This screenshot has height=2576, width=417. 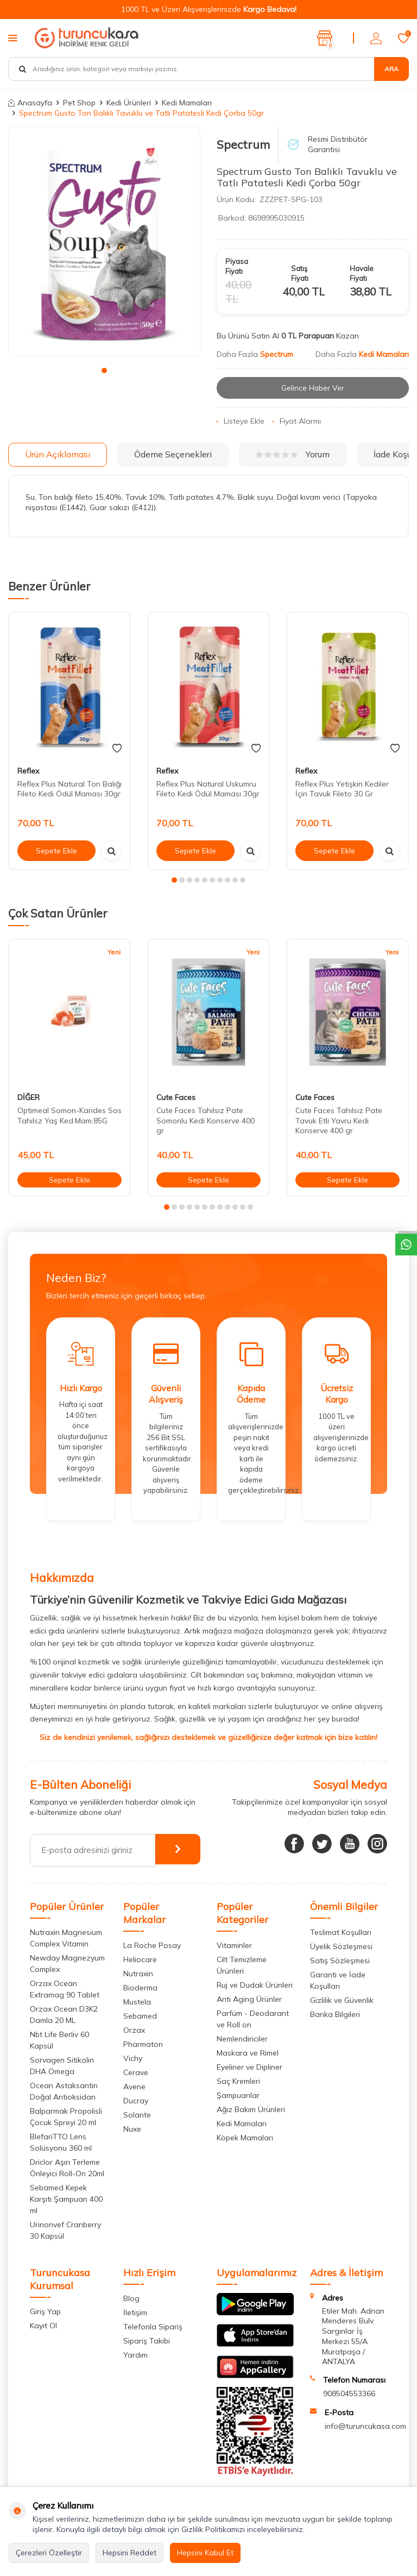 What do you see at coordinates (299, 273) in the screenshot?
I see `Satış Fiyatı` at bounding box center [299, 273].